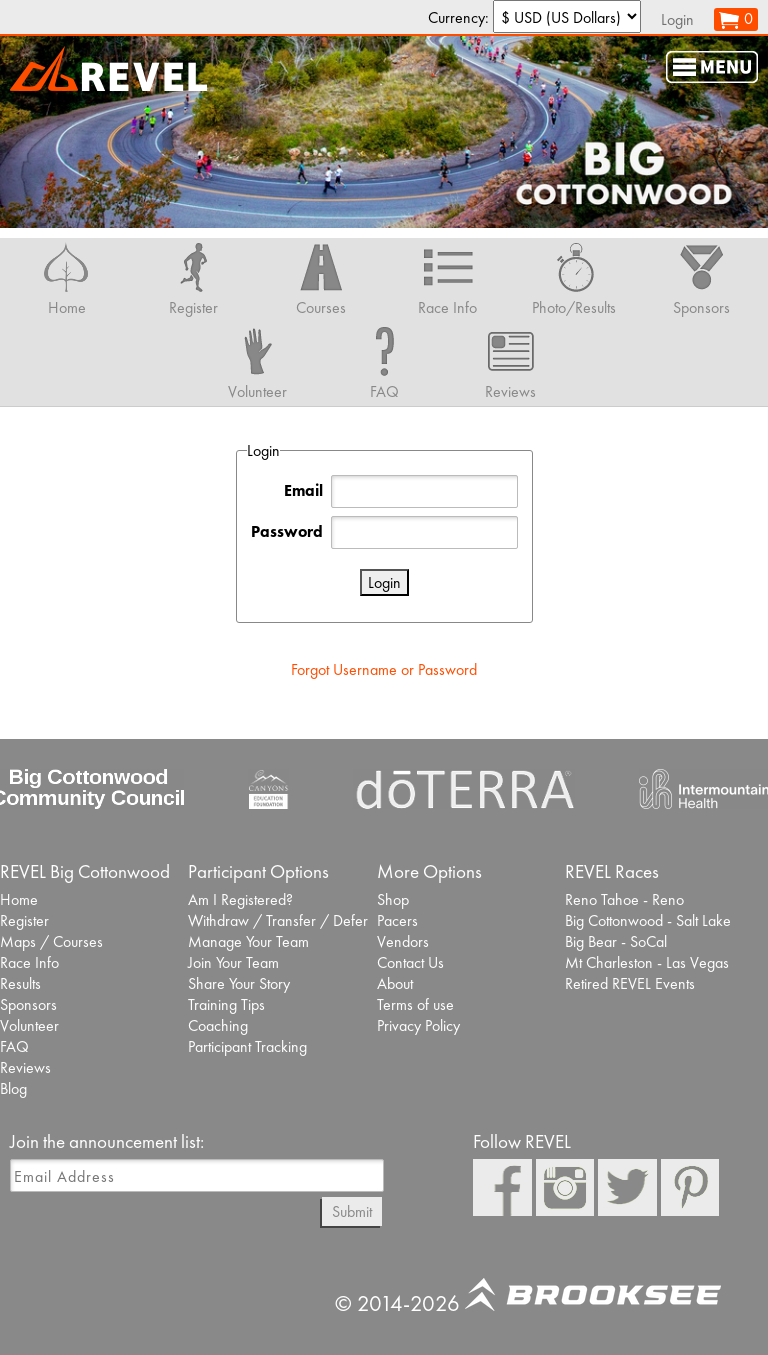 The height and width of the screenshot is (1355, 768). I want to click on Forgot Username or Password, so click(384, 669).